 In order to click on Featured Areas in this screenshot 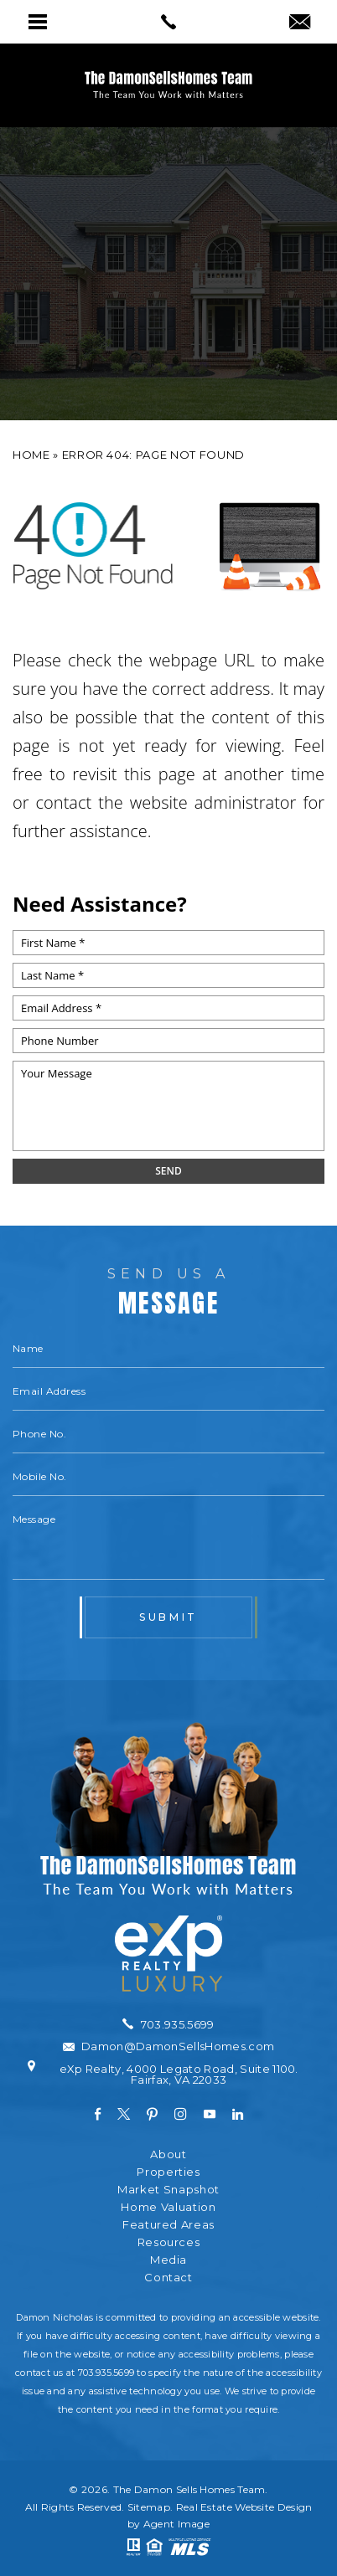, I will do `click(168, 2224)`.